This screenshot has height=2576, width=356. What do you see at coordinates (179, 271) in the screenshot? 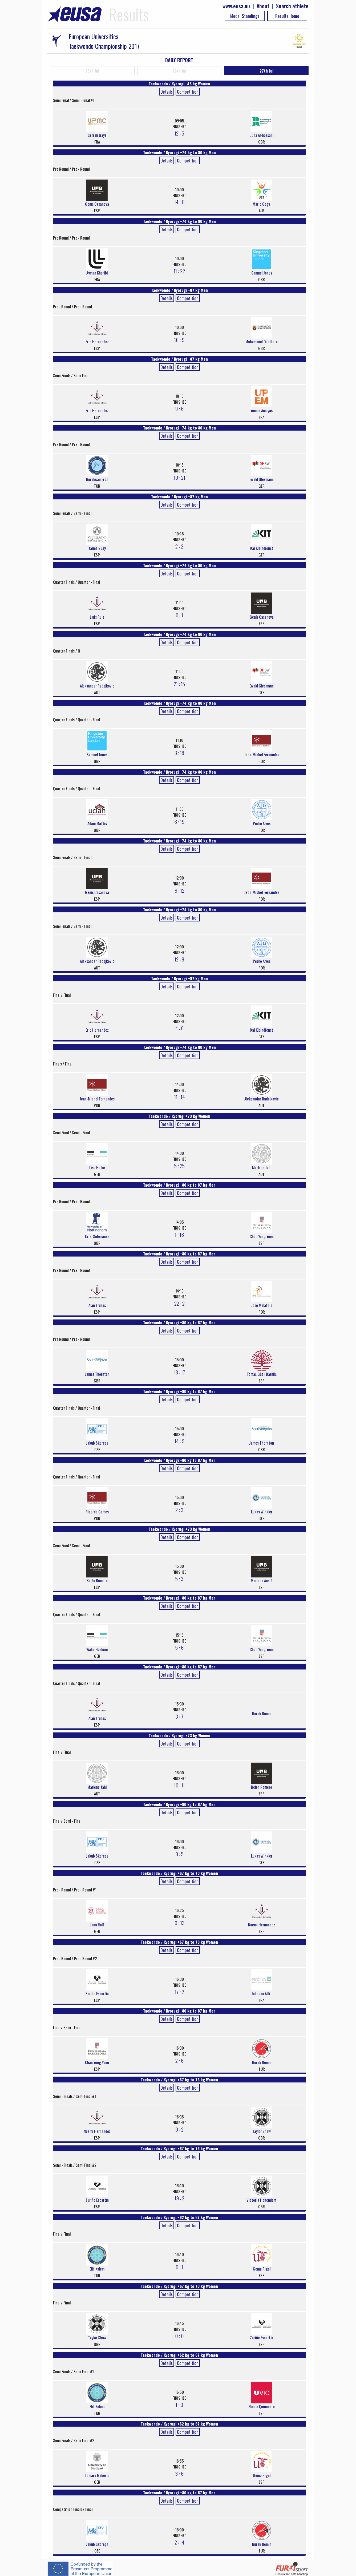
I see `11 : 22` at bounding box center [179, 271].